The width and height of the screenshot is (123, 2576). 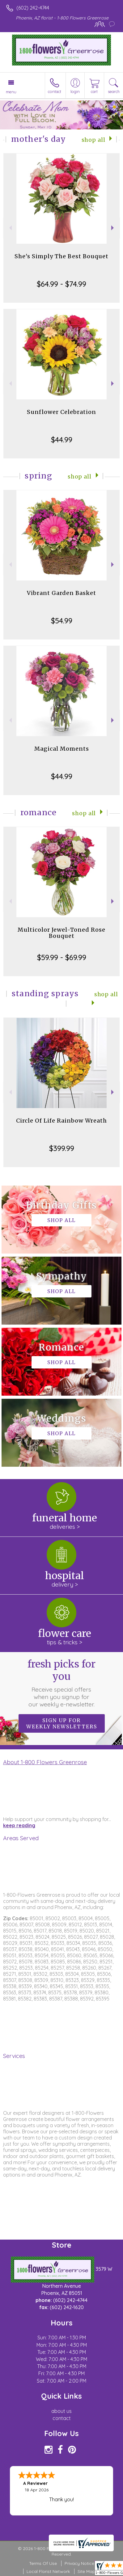 I want to click on Terms Of Use, so click(x=43, y=2563).